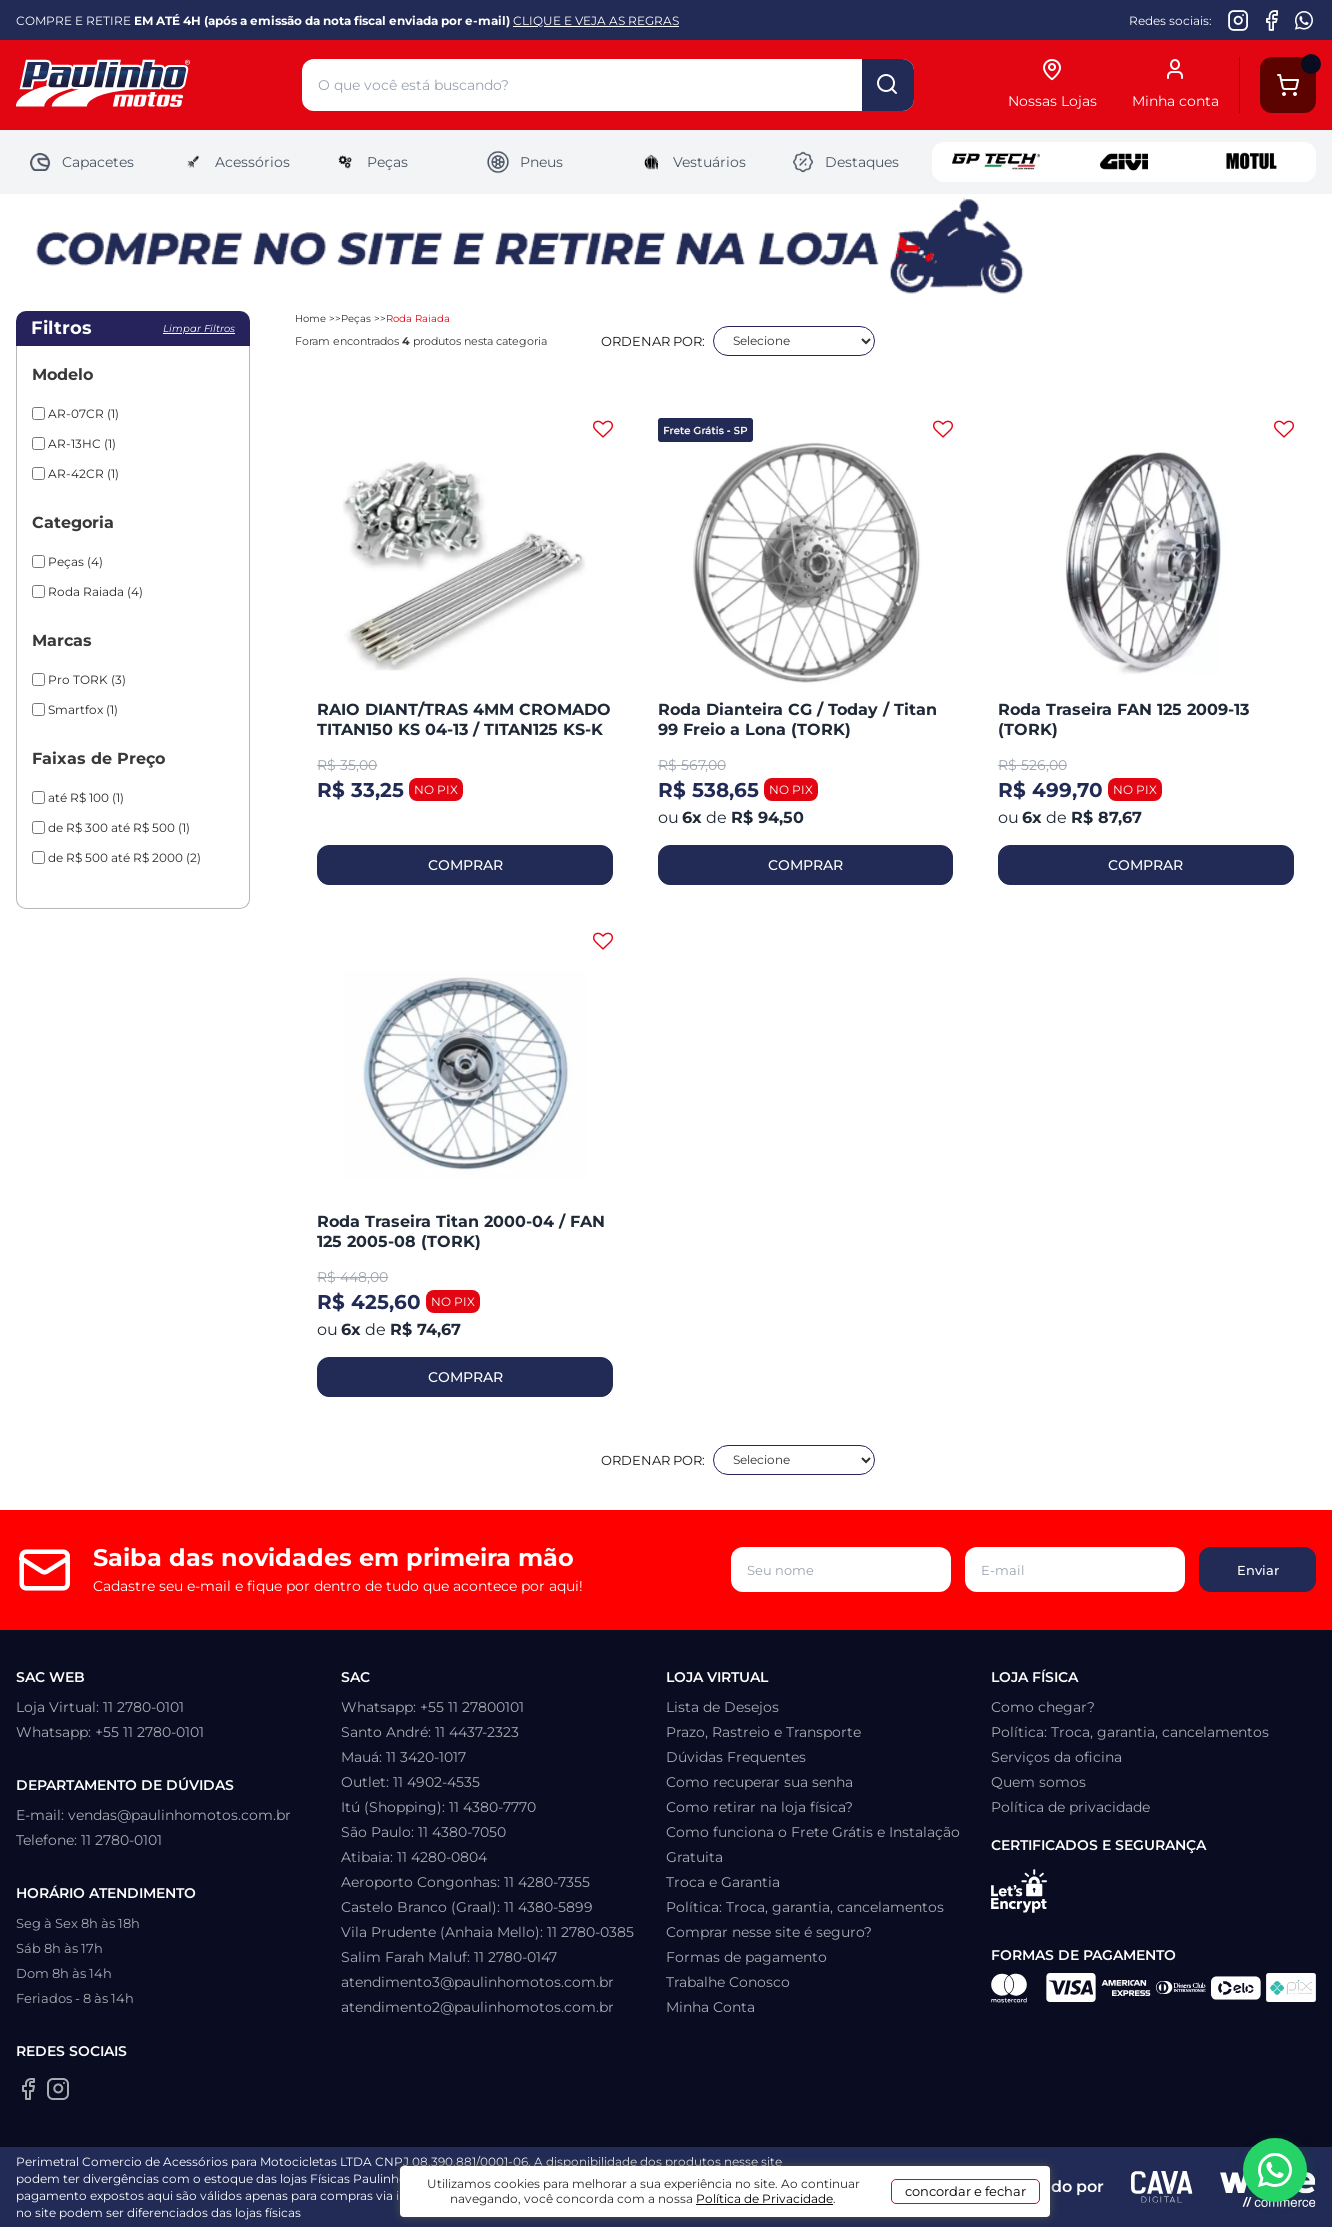 This screenshot has width=1332, height=2227. Describe the element at coordinates (1162, 2187) in the screenshot. I see `[Agência CAVA Digital]` at that location.